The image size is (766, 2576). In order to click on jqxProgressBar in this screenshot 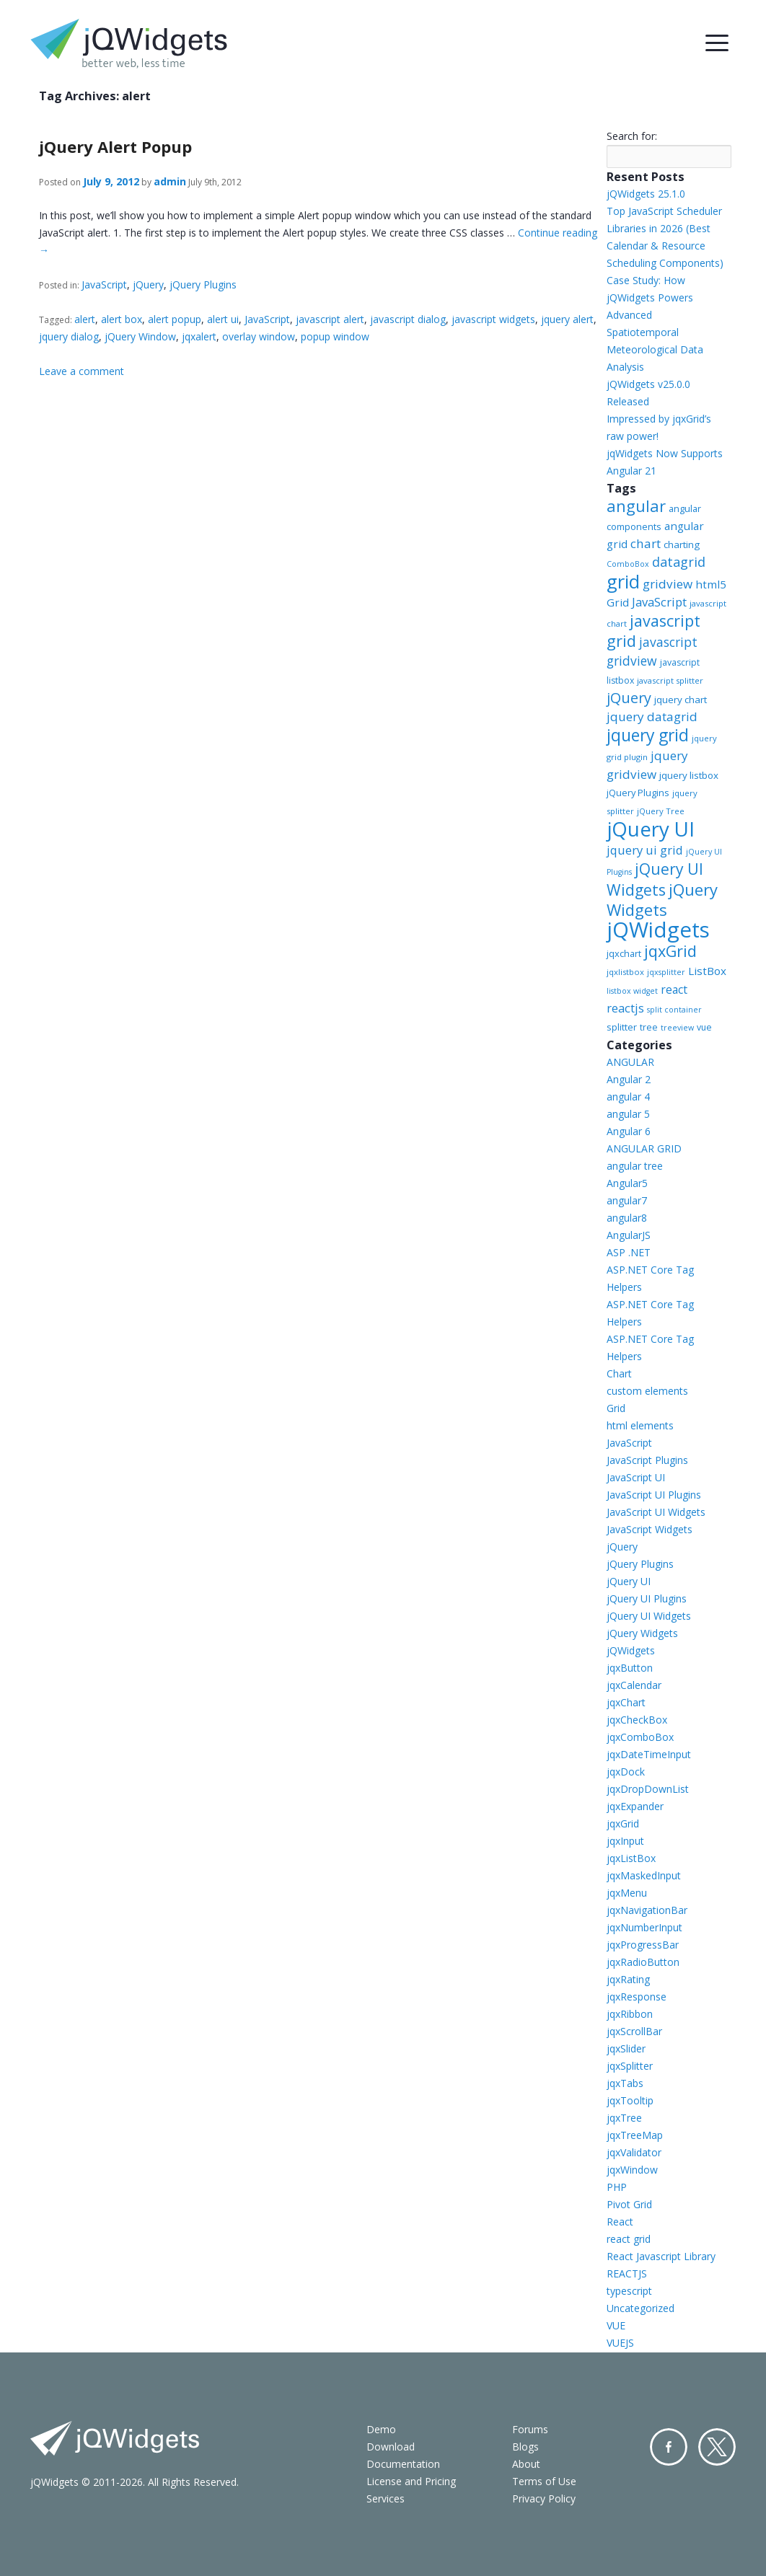, I will do `click(643, 1944)`.